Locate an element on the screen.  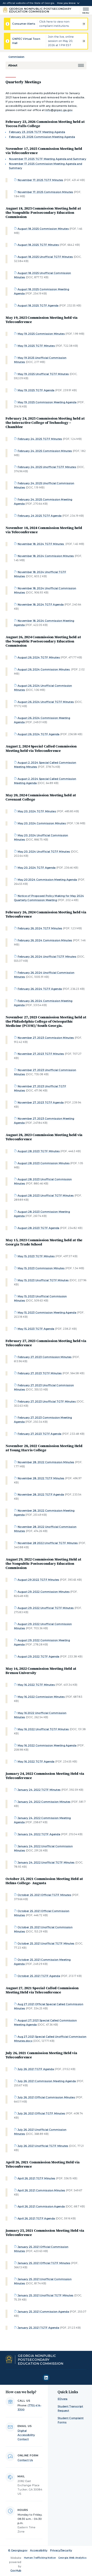
August 18, 2025 TGTF Minutes is located at coordinates (38, 244).